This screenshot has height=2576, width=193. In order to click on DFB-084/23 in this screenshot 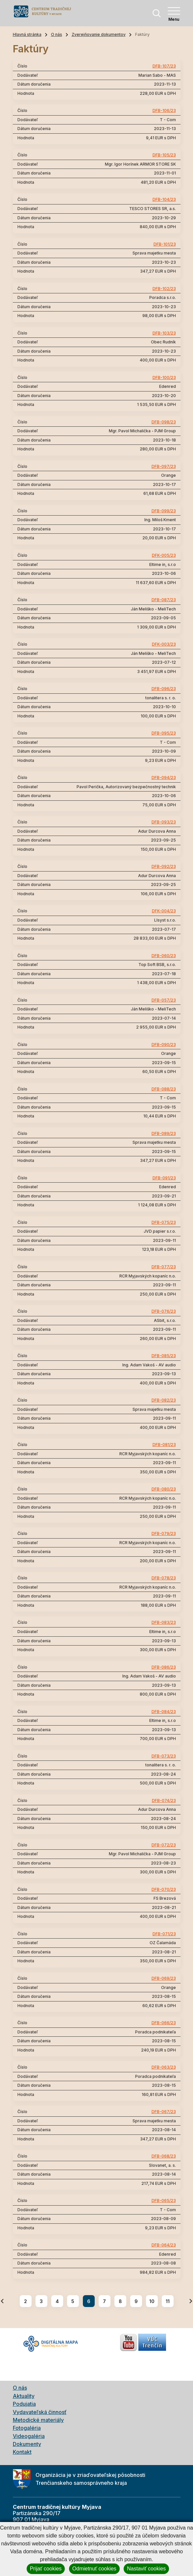, I will do `click(164, 1711)`.